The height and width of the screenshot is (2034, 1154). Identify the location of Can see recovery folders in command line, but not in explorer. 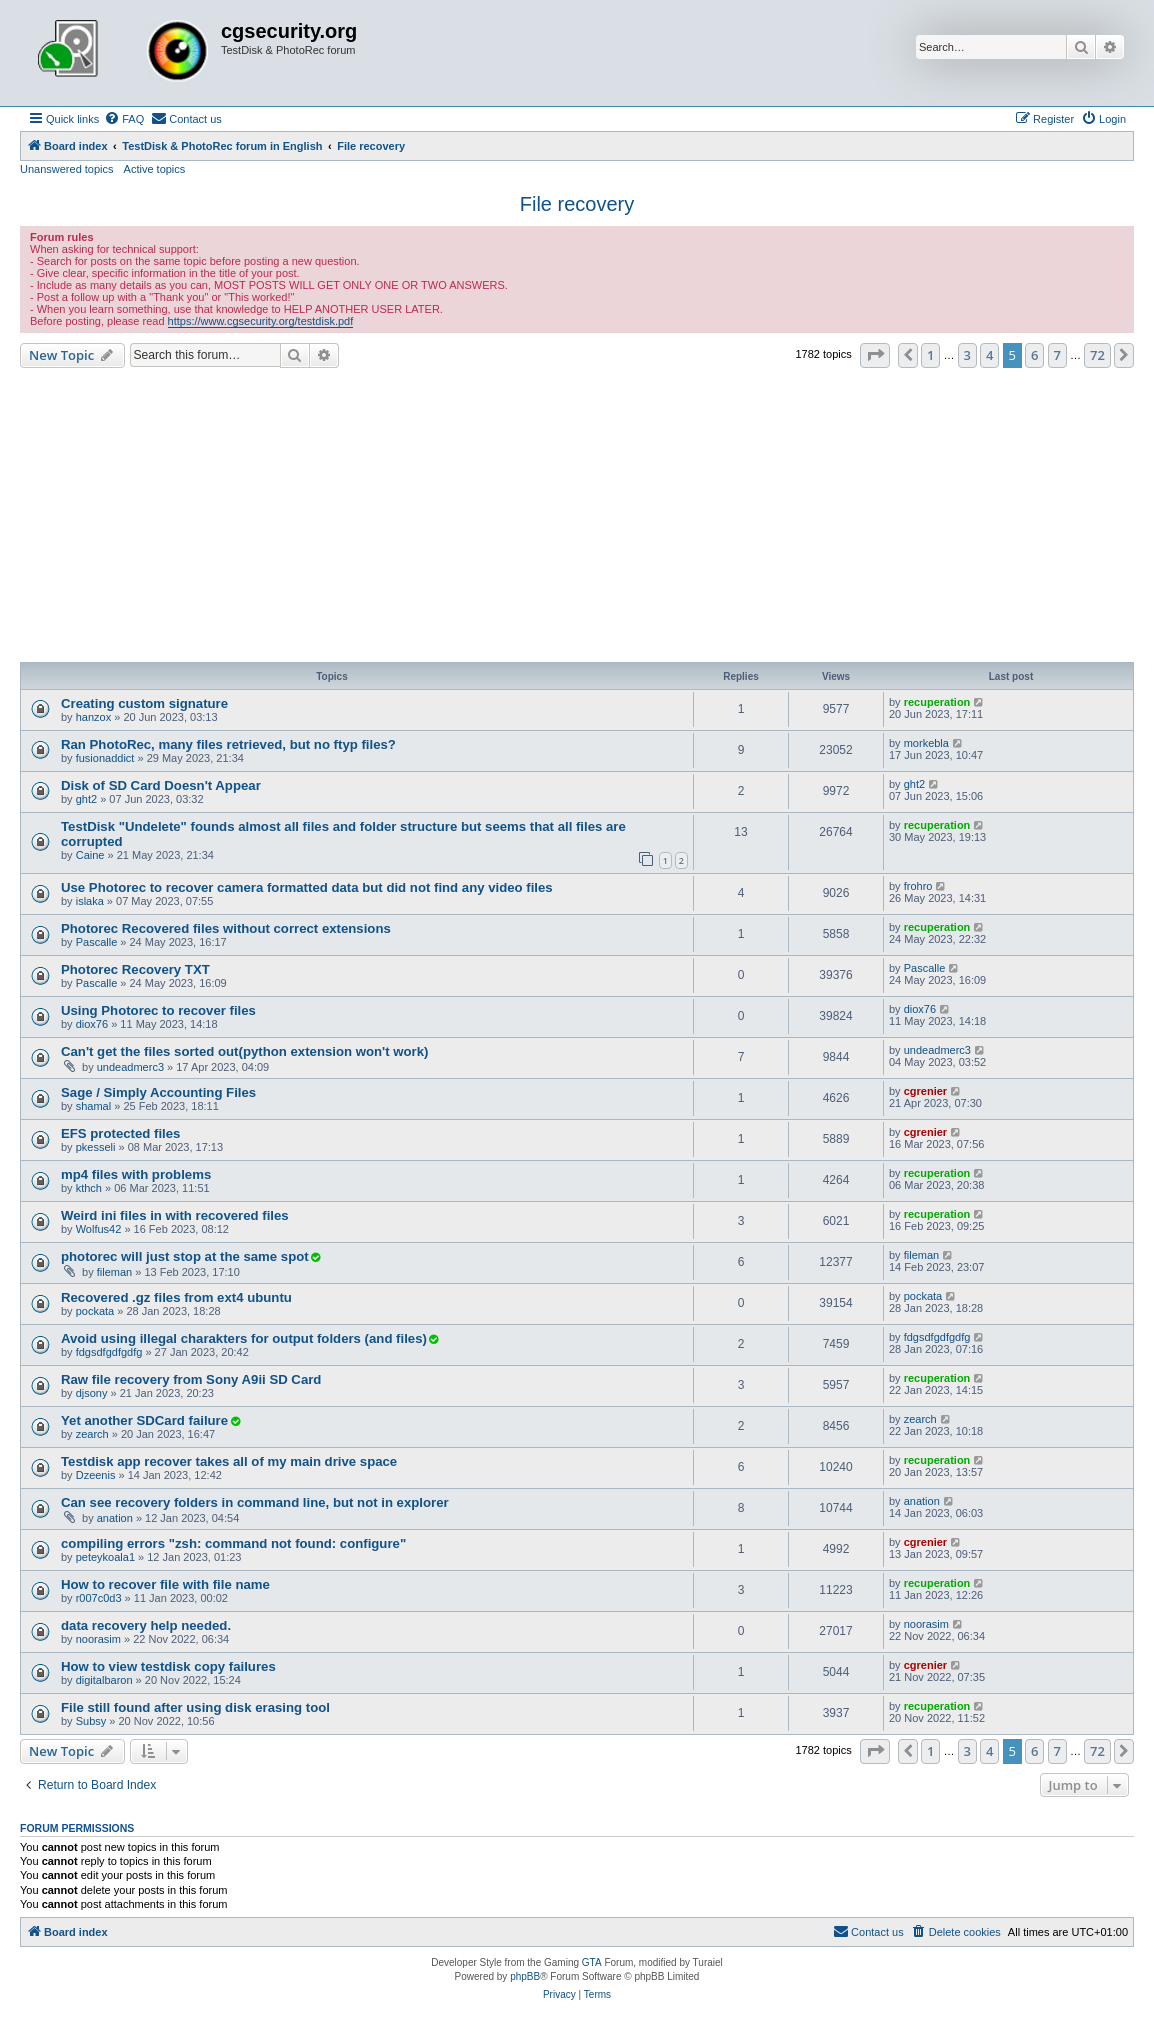
(255, 1502).